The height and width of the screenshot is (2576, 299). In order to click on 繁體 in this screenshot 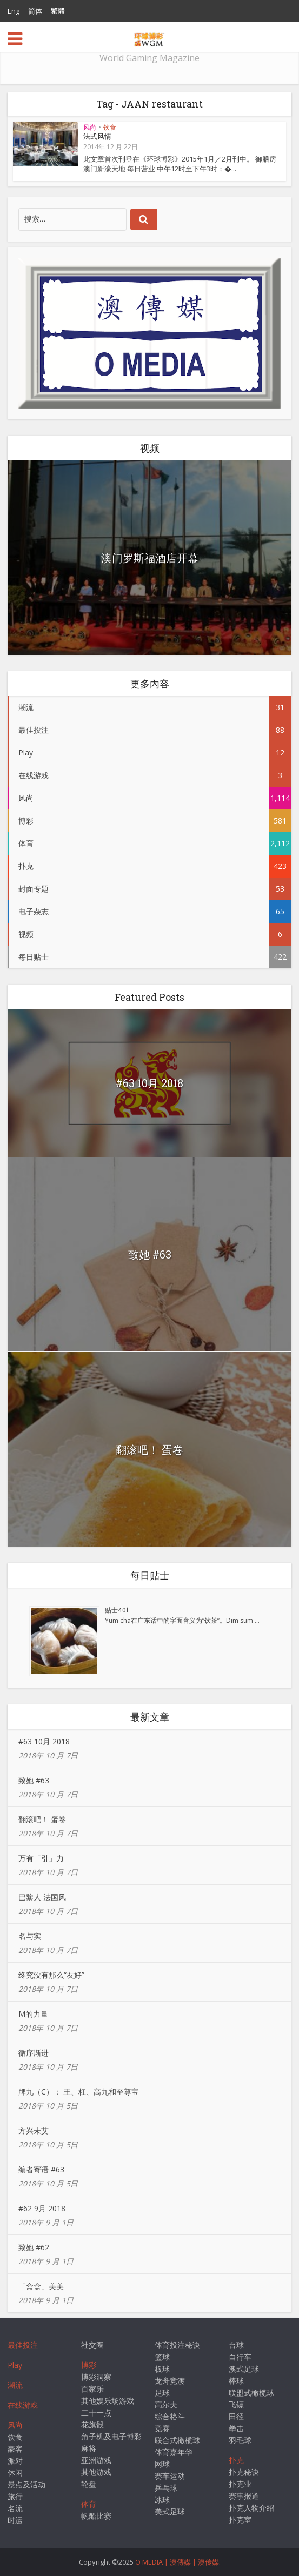, I will do `click(58, 11)`.